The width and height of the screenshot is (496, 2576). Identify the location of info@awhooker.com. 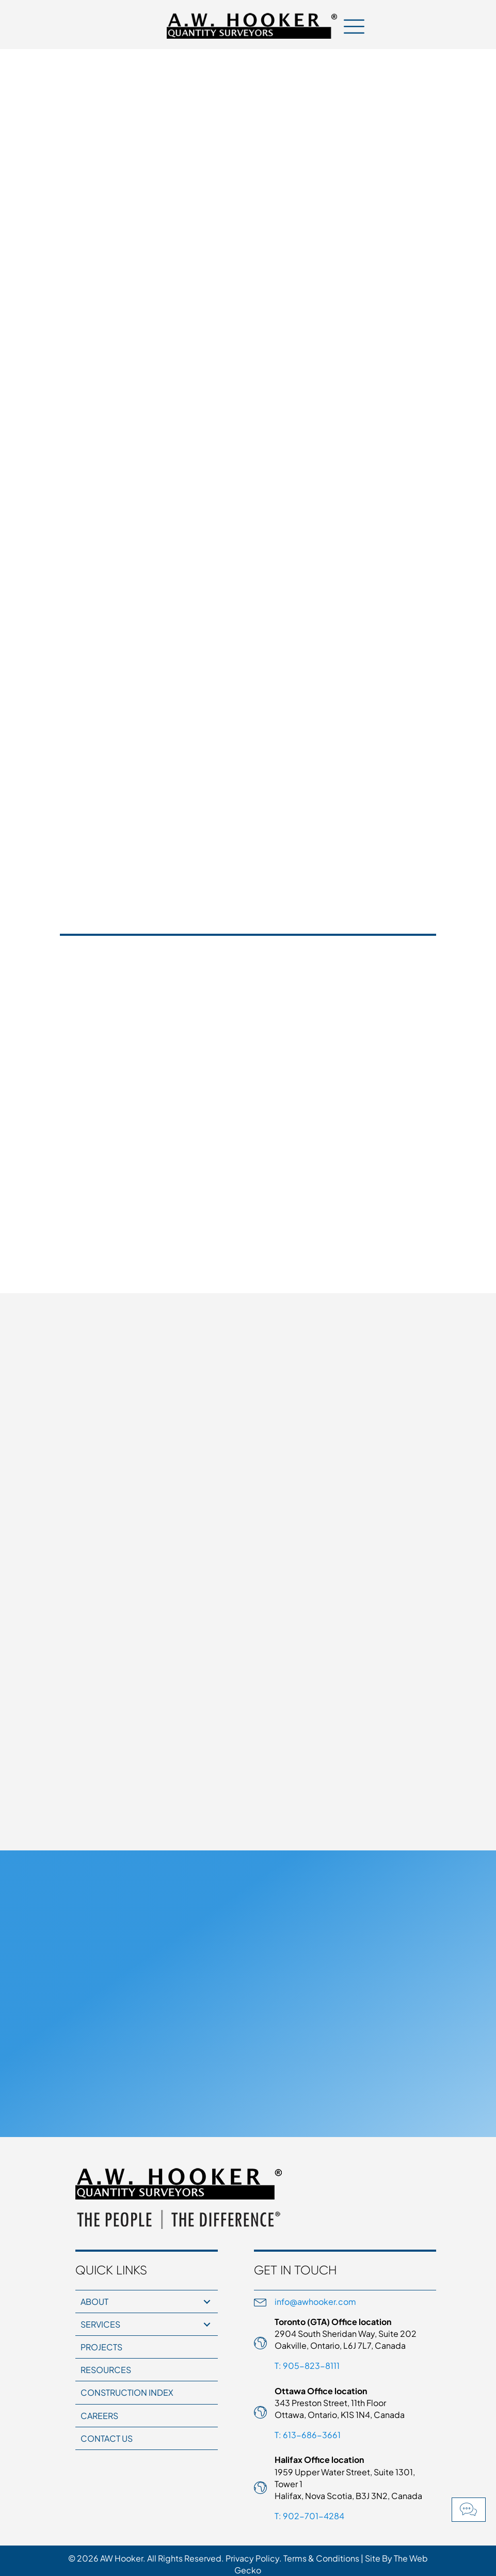
(315, 2301).